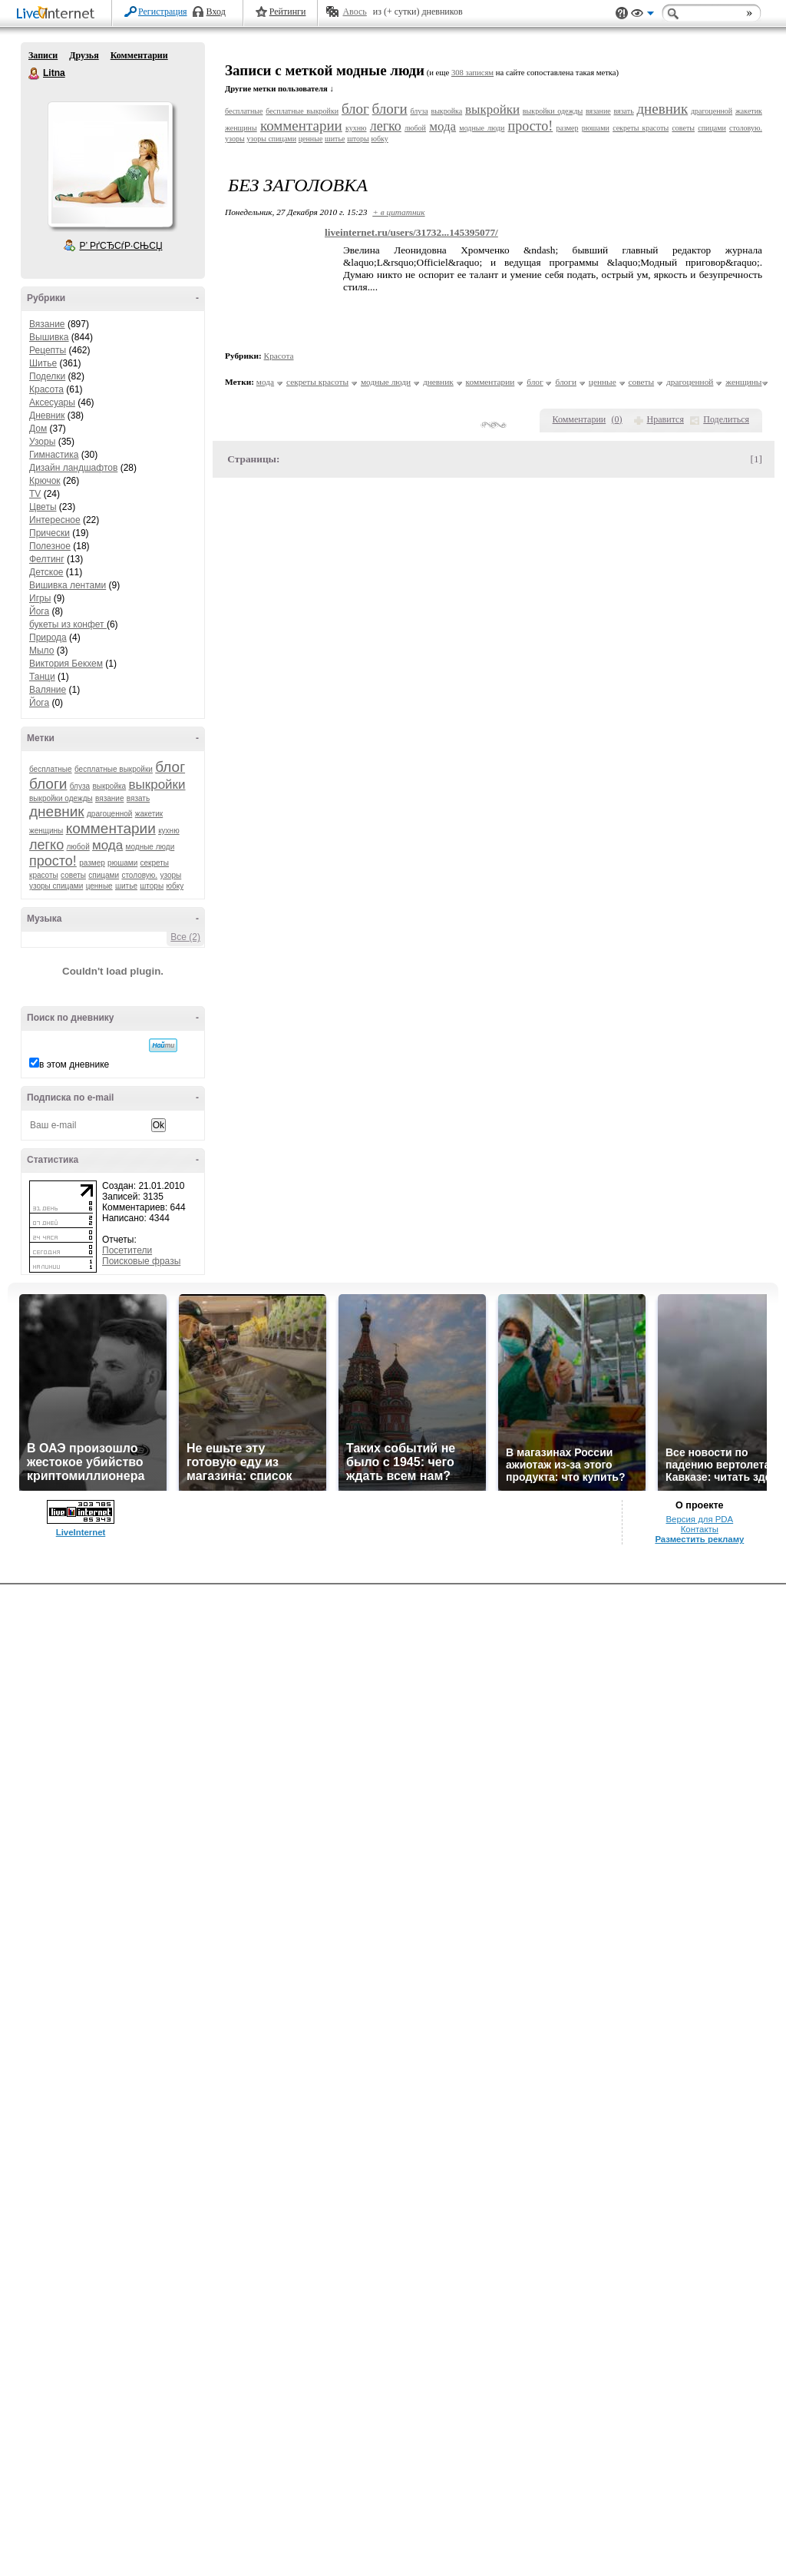 Image resolution: width=786 pixels, height=2576 pixels. Describe the element at coordinates (43, 55) in the screenshot. I see `Записи` at that location.